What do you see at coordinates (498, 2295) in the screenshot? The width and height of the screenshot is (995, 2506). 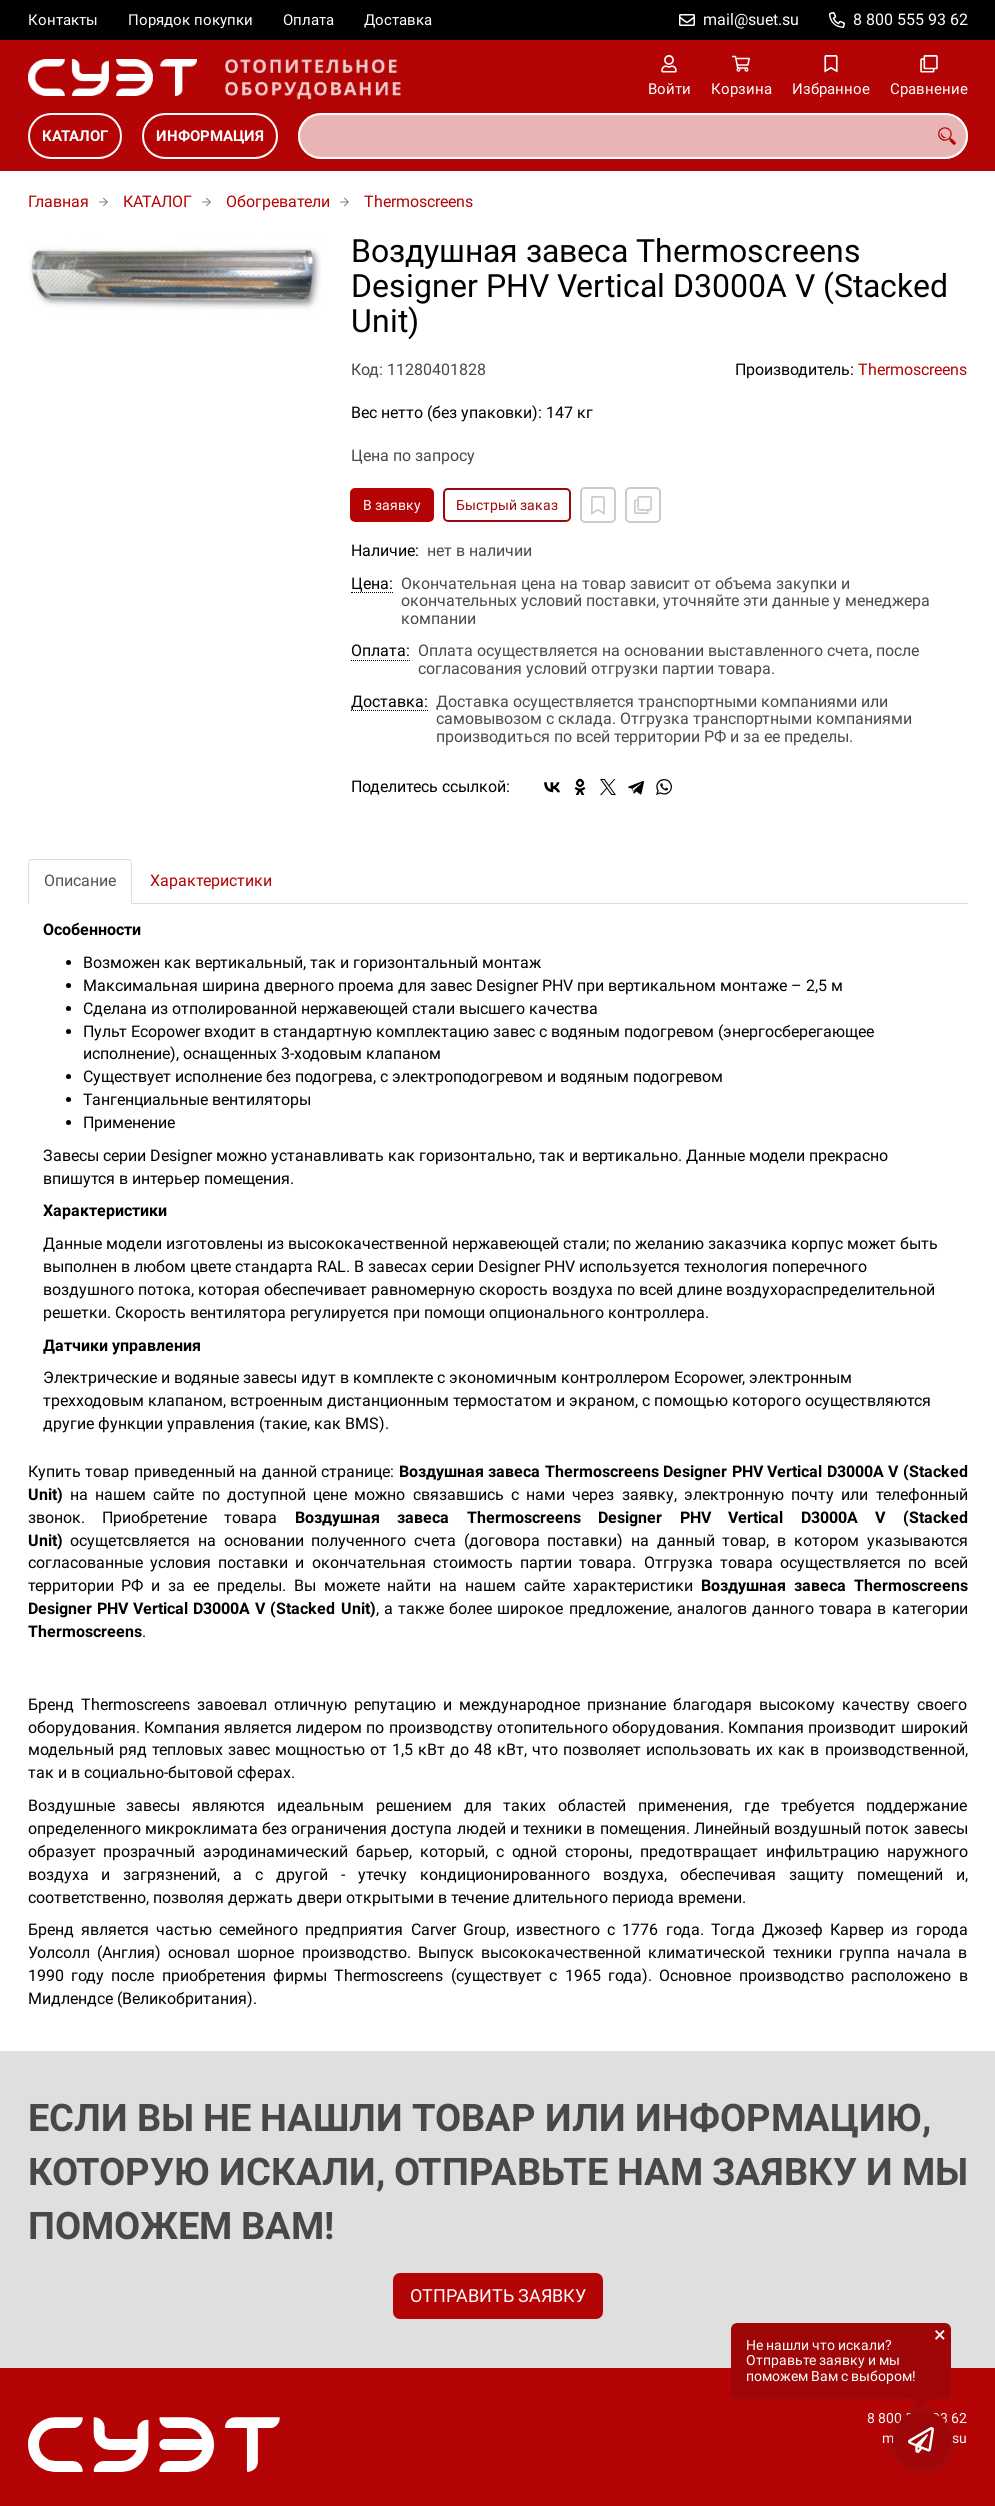 I see `ОТПРАВИТЬ ЗАЯВКУ` at bounding box center [498, 2295].